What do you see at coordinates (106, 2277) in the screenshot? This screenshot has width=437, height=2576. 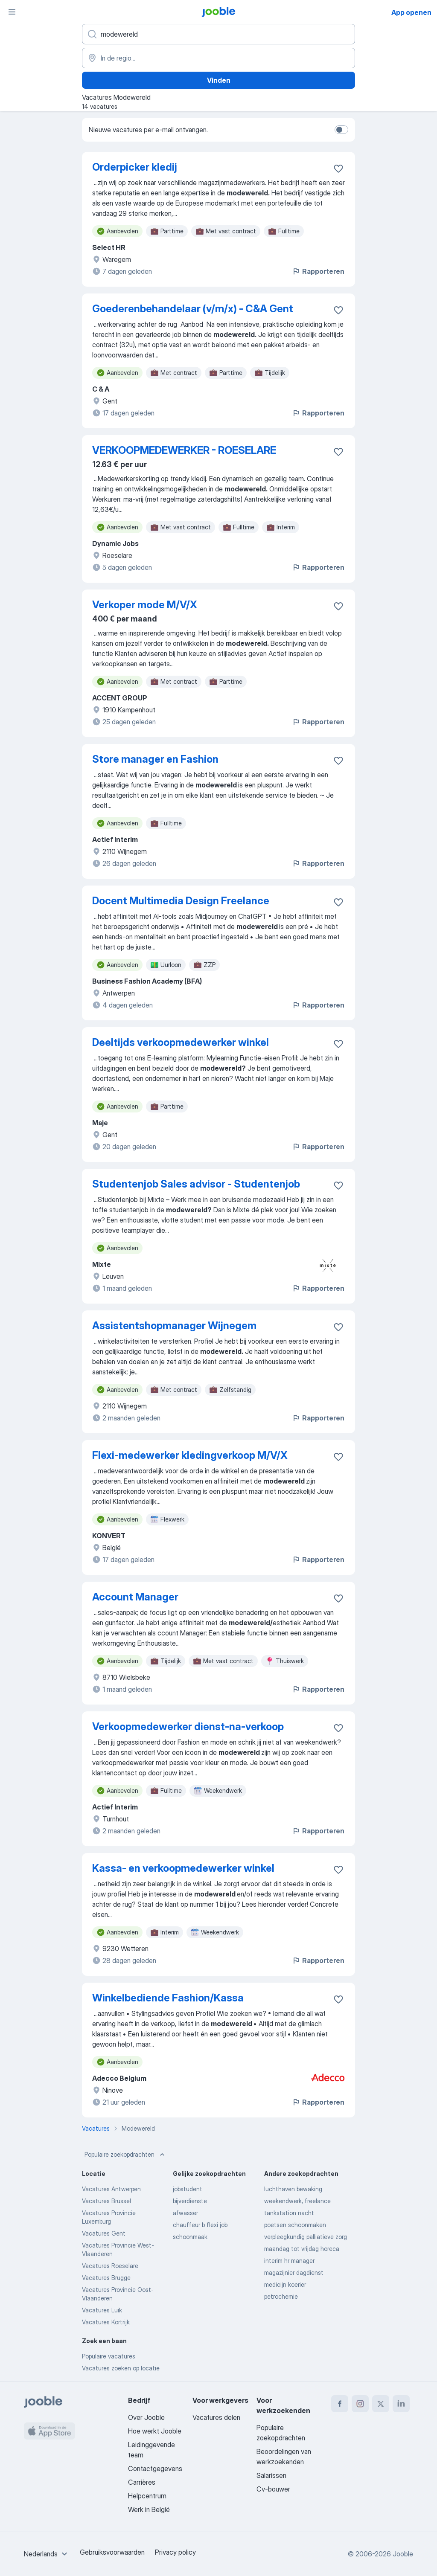 I see `Vacatures Brugge` at bounding box center [106, 2277].